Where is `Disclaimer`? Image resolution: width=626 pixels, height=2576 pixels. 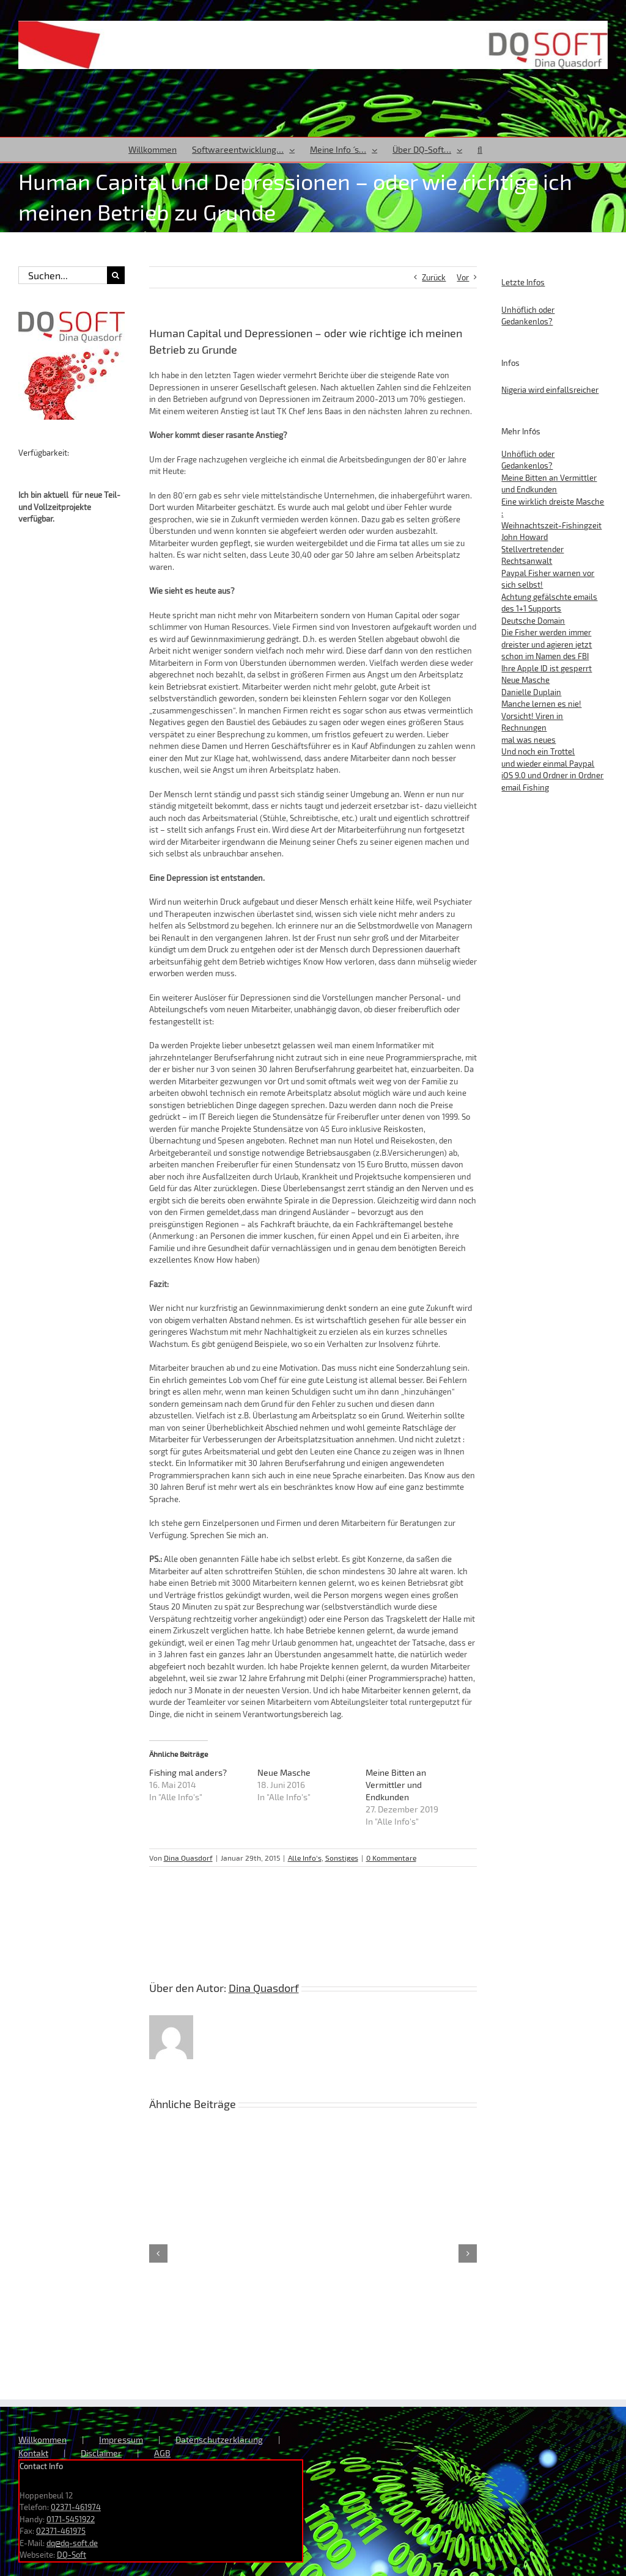 Disclaimer is located at coordinates (101, 2453).